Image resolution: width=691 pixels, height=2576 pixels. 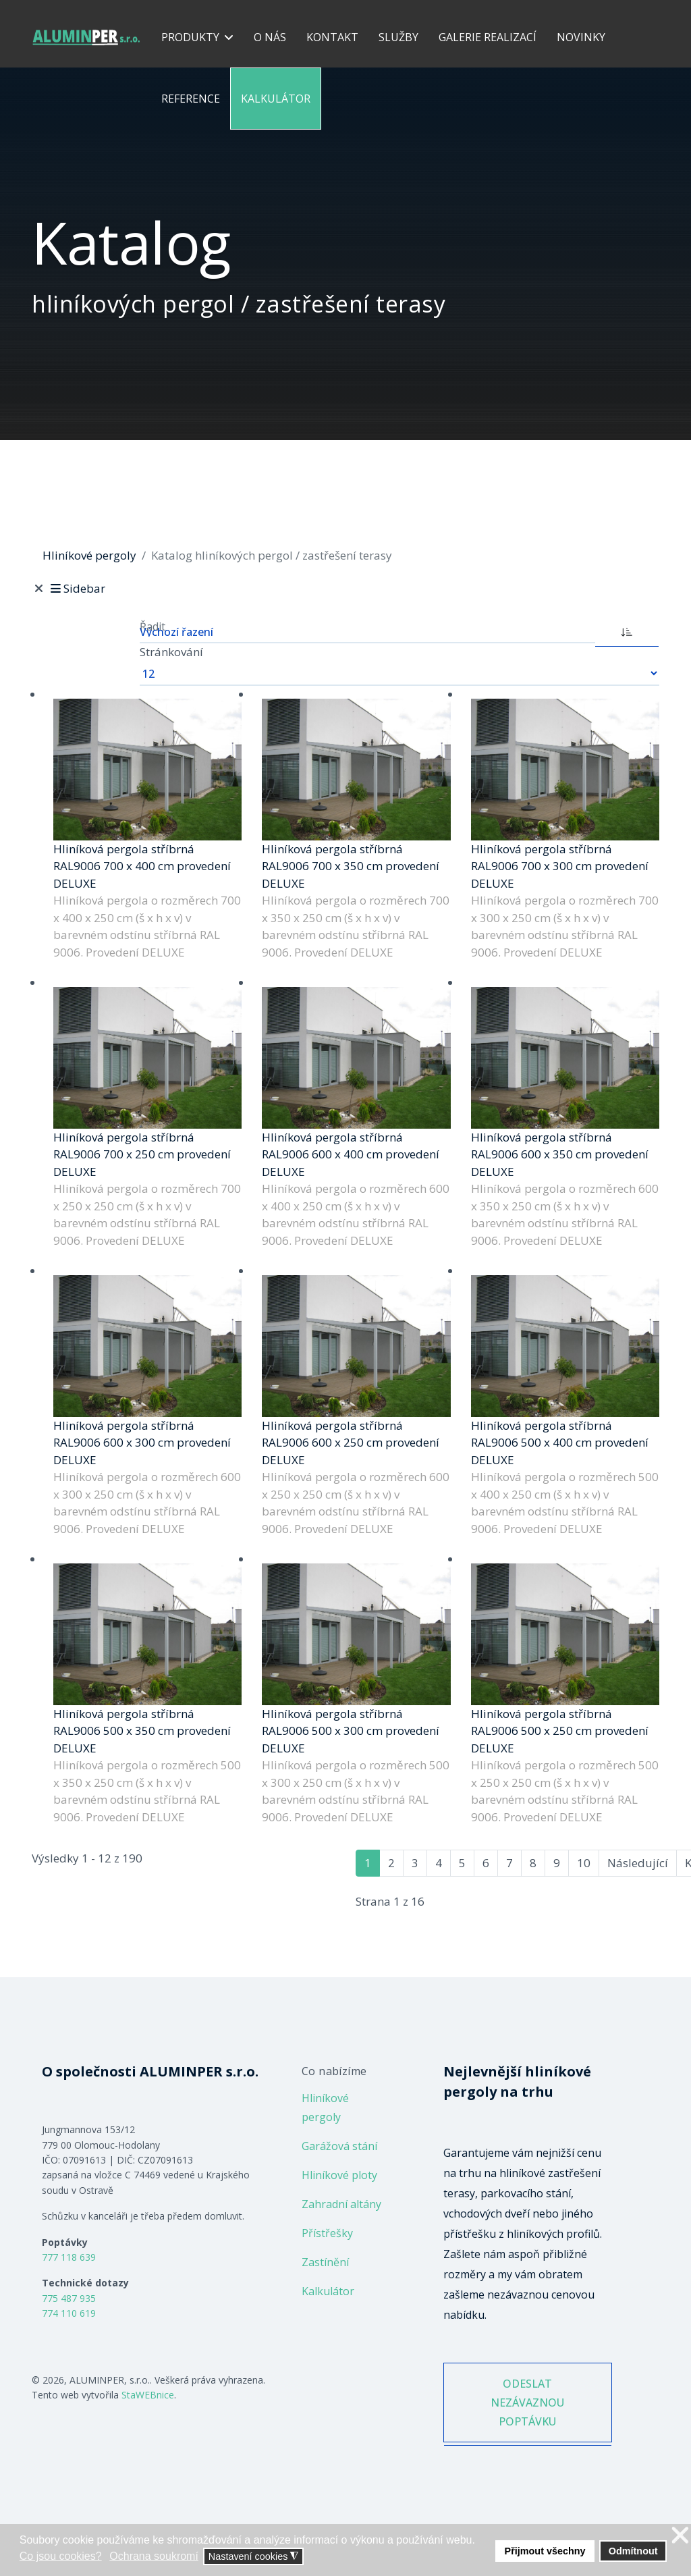 What do you see at coordinates (332, 37) in the screenshot?
I see `Kontakt` at bounding box center [332, 37].